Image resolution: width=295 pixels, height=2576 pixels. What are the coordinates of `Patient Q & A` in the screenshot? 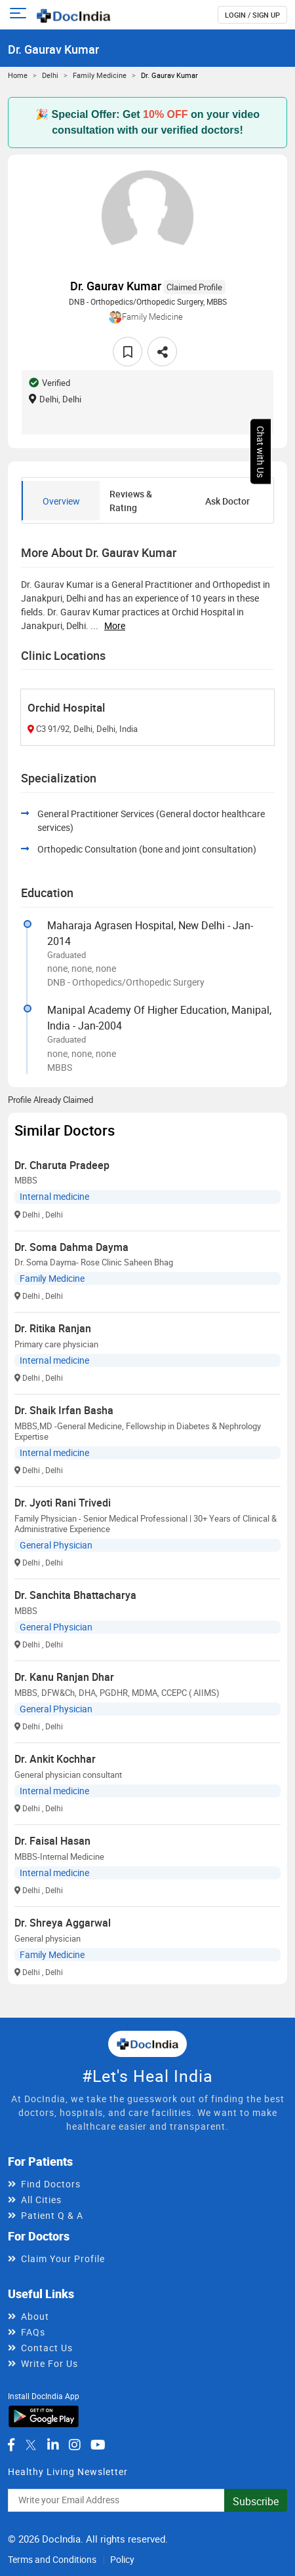 It's located at (52, 2215).